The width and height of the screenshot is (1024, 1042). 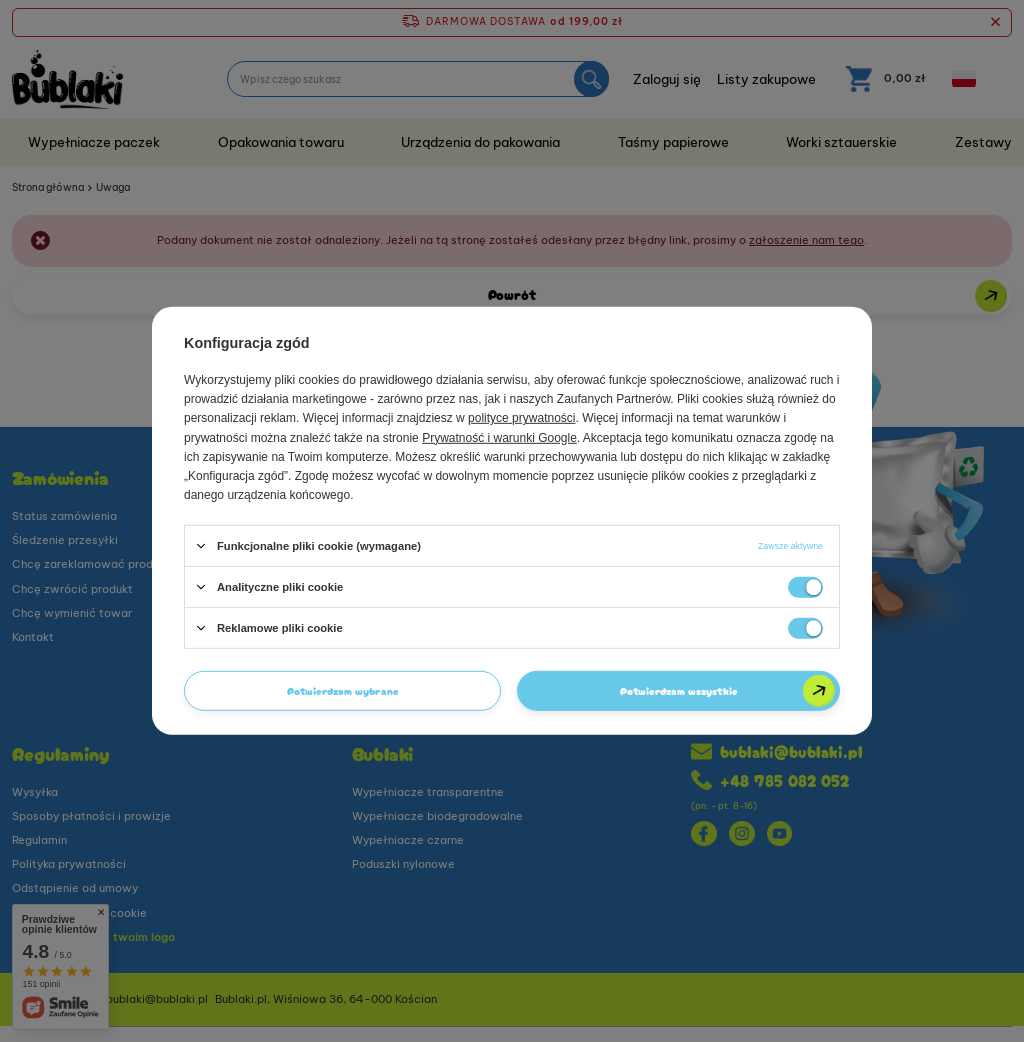 What do you see at coordinates (521, 418) in the screenshot?
I see `polityce prywatności` at bounding box center [521, 418].